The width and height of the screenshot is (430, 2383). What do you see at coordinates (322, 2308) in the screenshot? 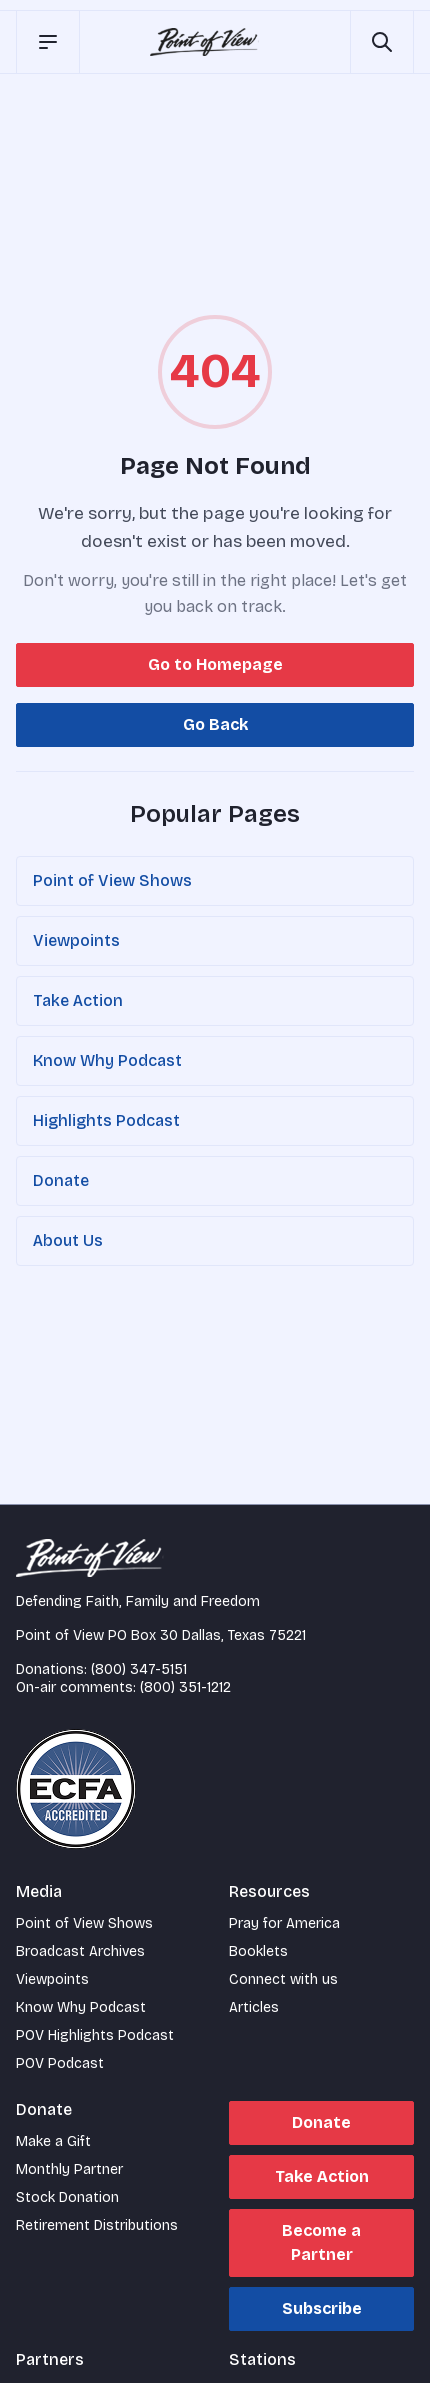
I see `Subscribe` at bounding box center [322, 2308].